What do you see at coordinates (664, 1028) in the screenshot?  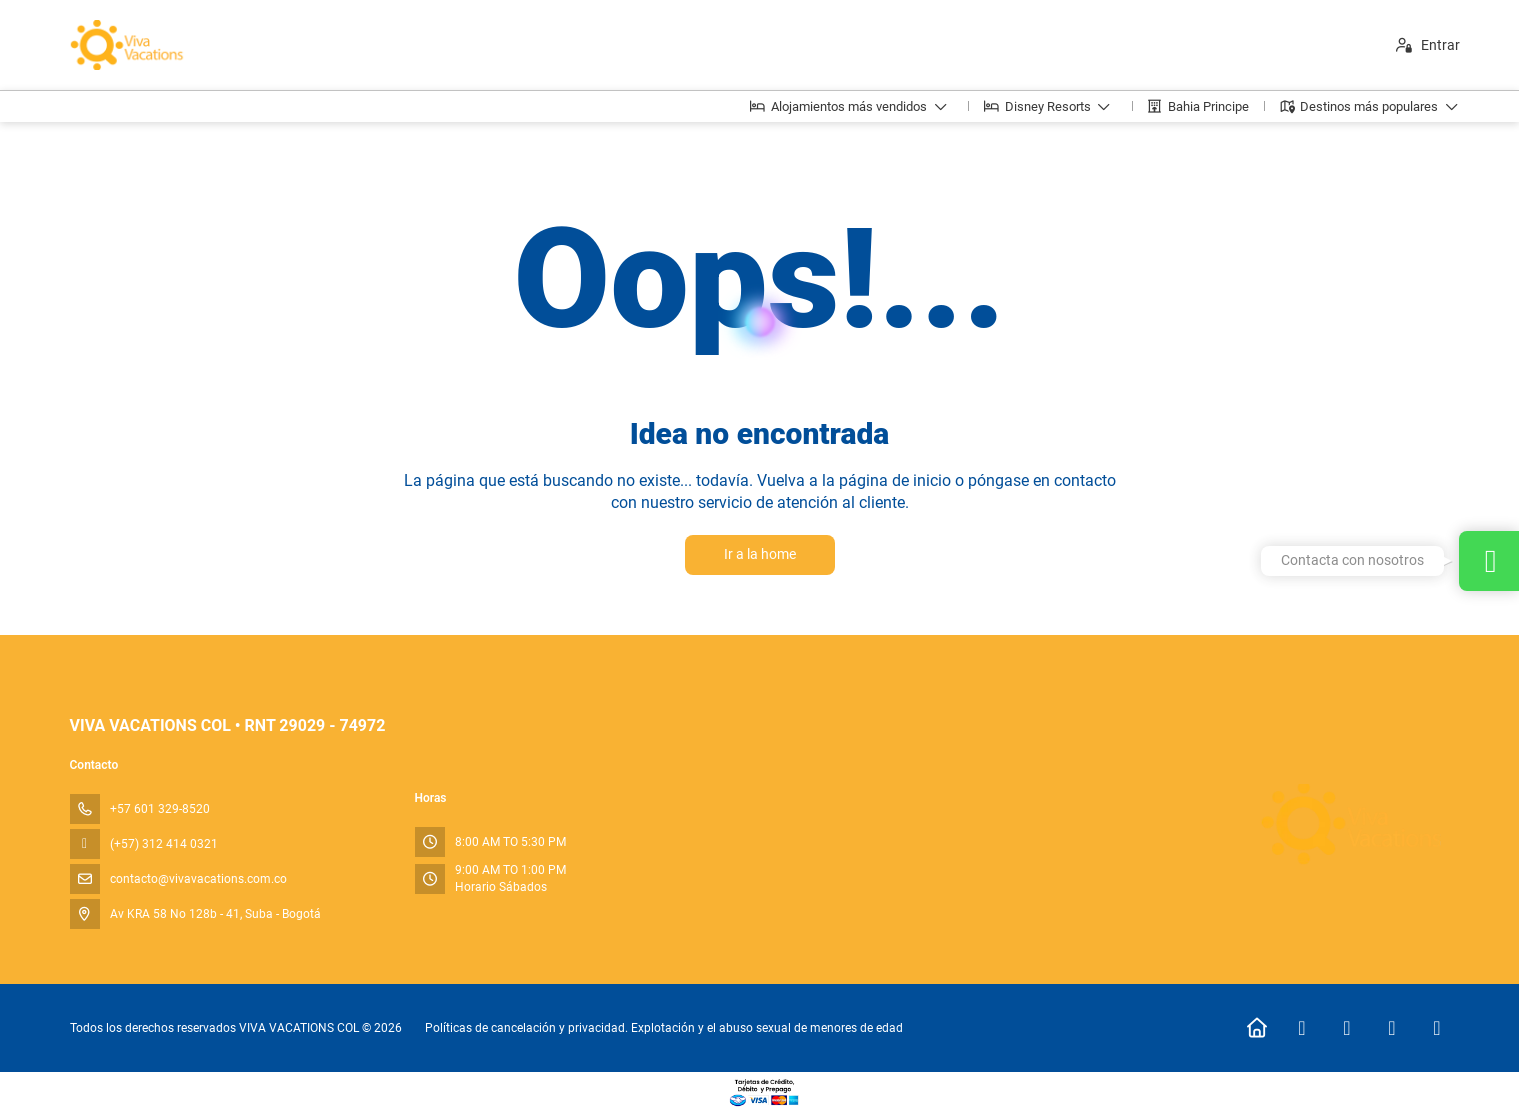 I see `Políticas de cancelación y privacidad. Explotación y el abuso sexual de menores de edad` at bounding box center [664, 1028].